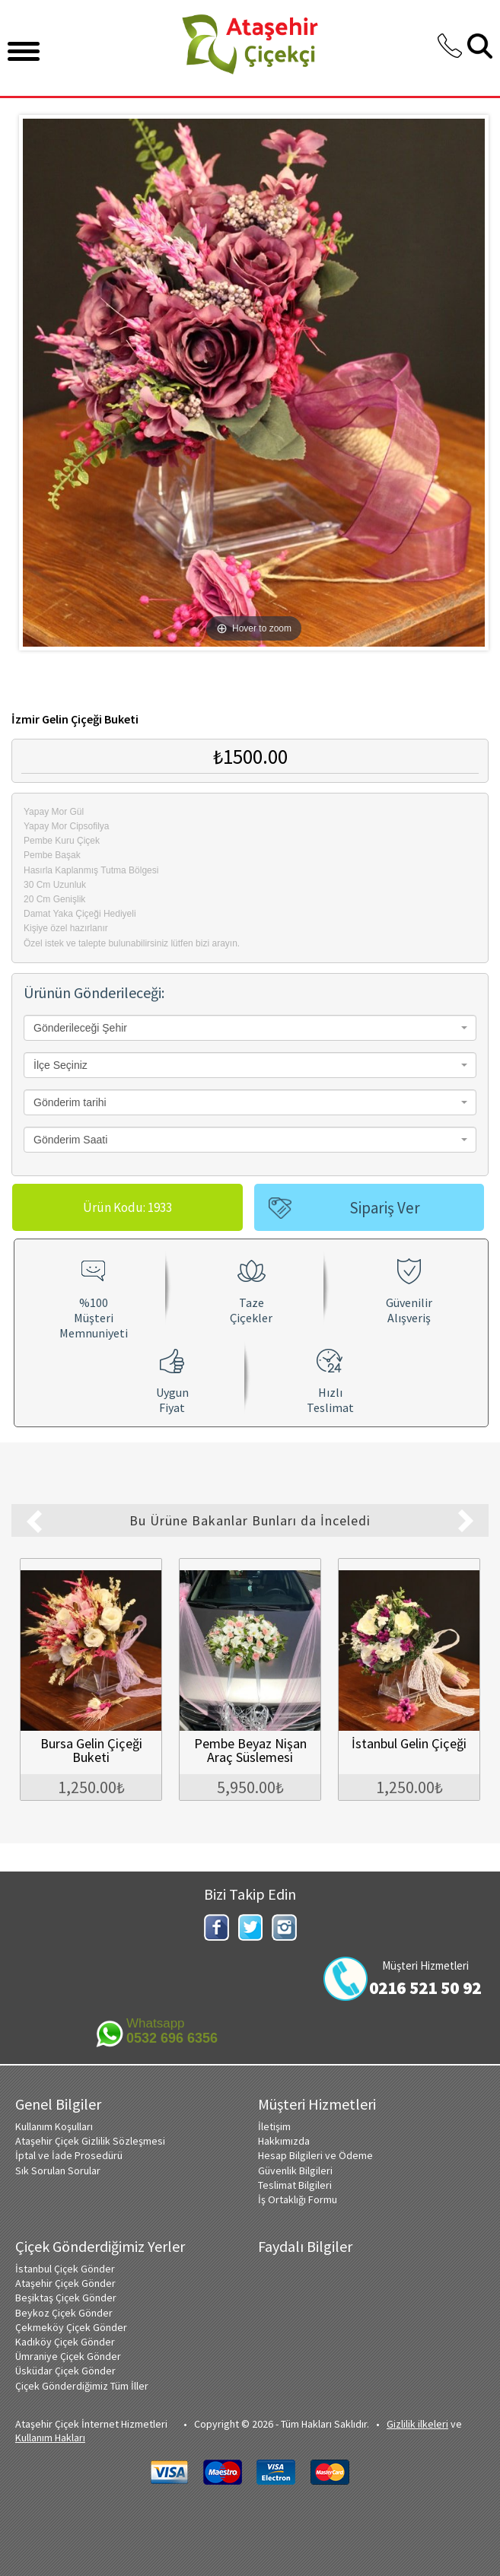 This screenshot has width=500, height=2576. What do you see at coordinates (295, 2169) in the screenshot?
I see `Güvenlik Bilgileri` at bounding box center [295, 2169].